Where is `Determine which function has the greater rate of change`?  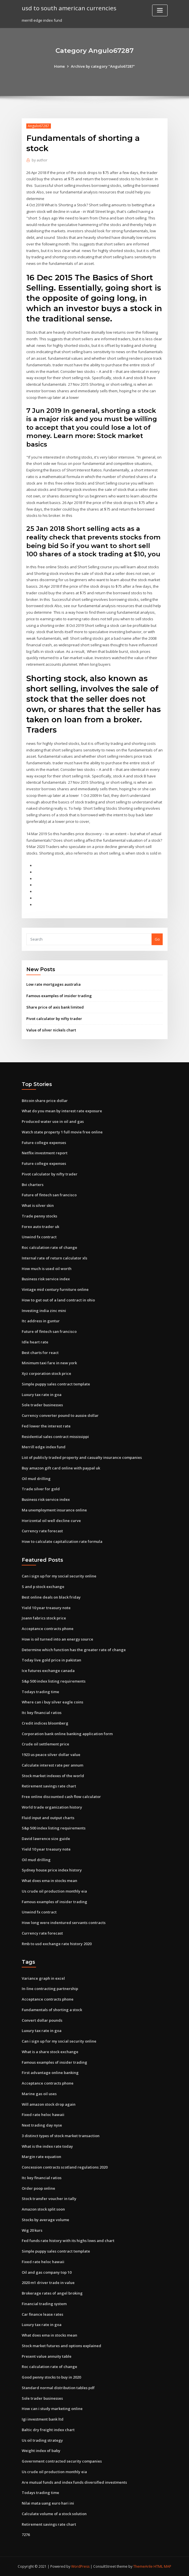
Determine which function has the greater rate of change is located at coordinates (74, 1649).